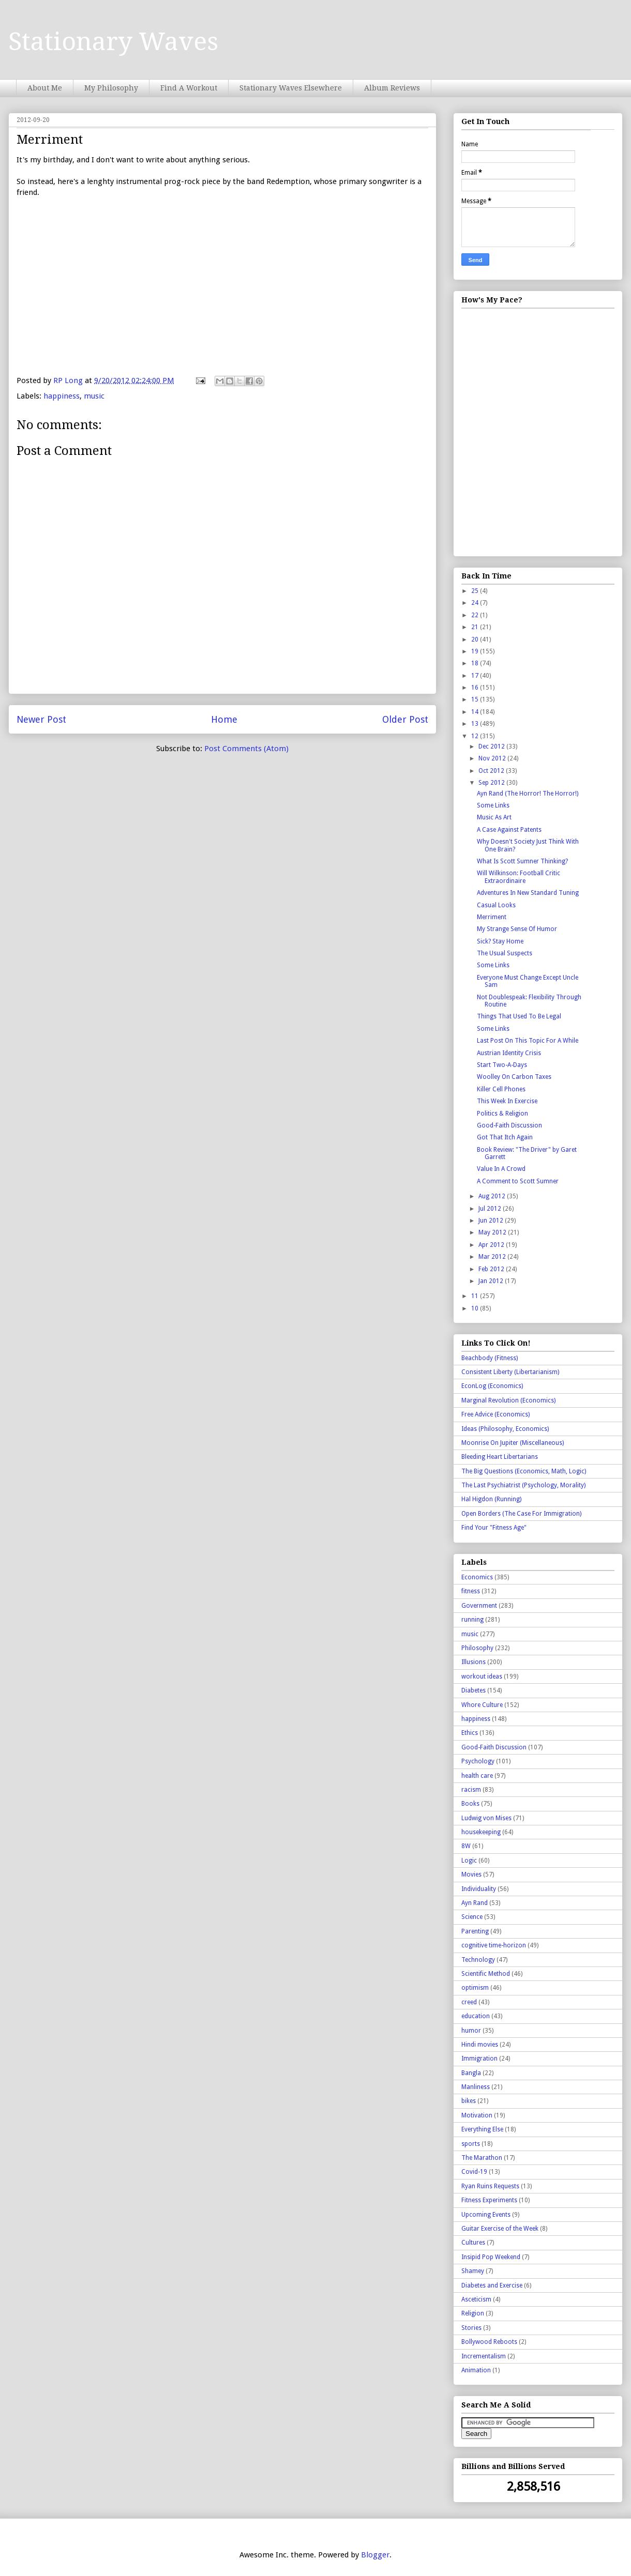  I want to click on Feb 2012, so click(492, 1269).